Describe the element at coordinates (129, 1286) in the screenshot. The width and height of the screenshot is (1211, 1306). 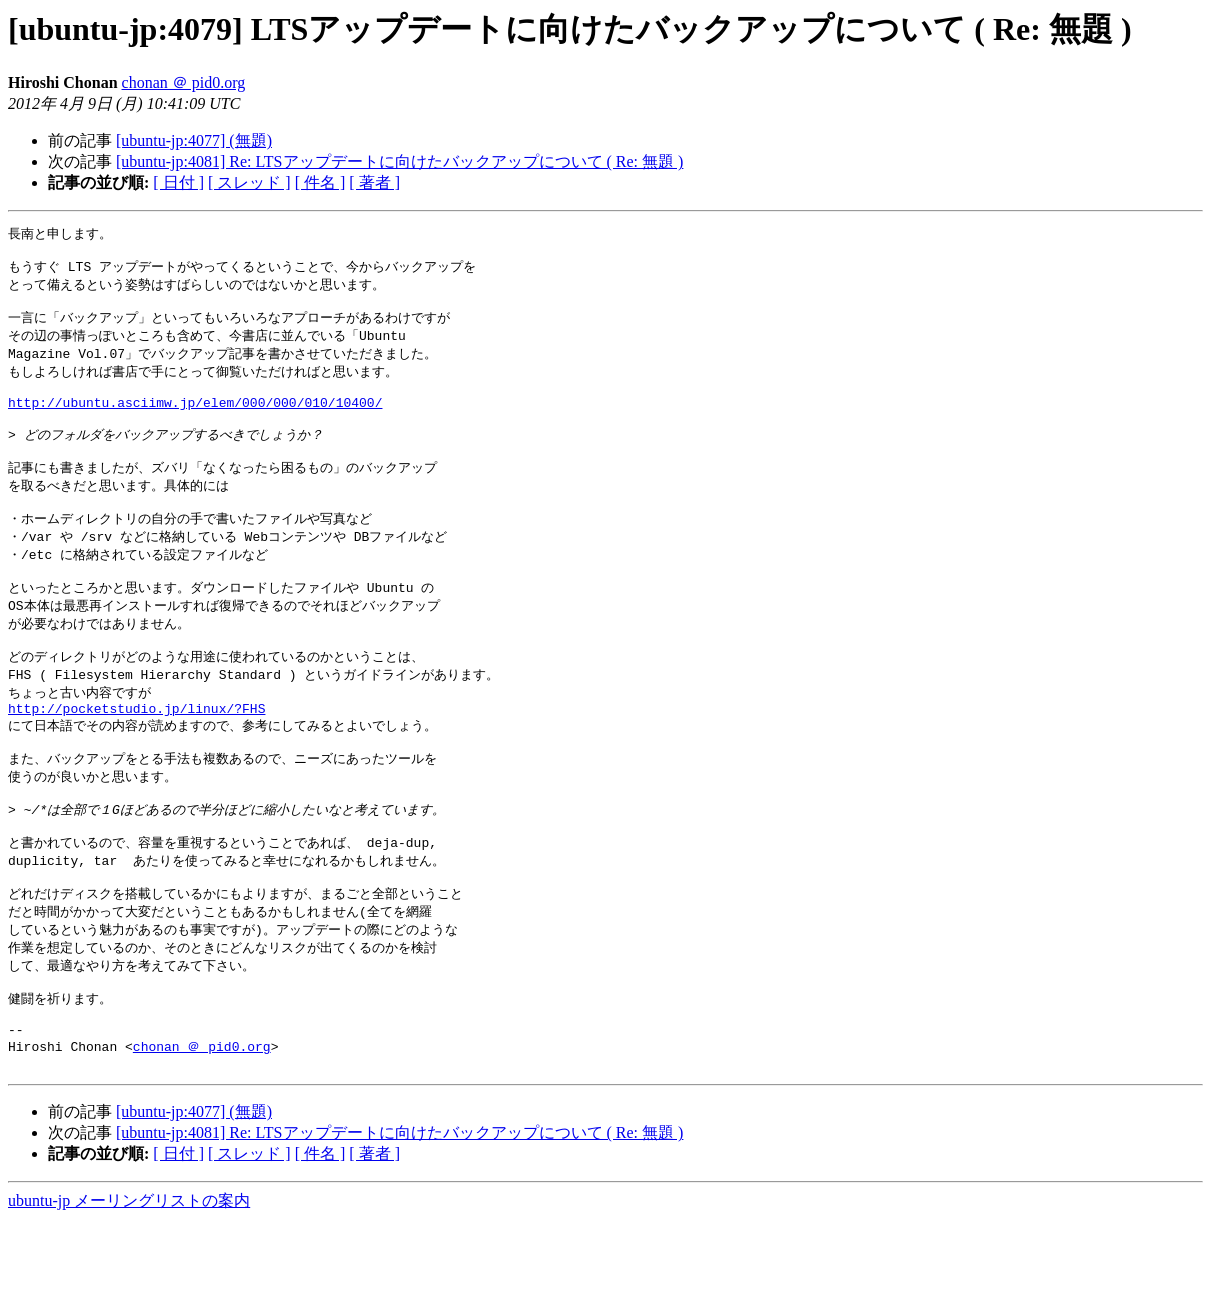
I see `ubuntu-jp メーリングリストの案内` at that location.